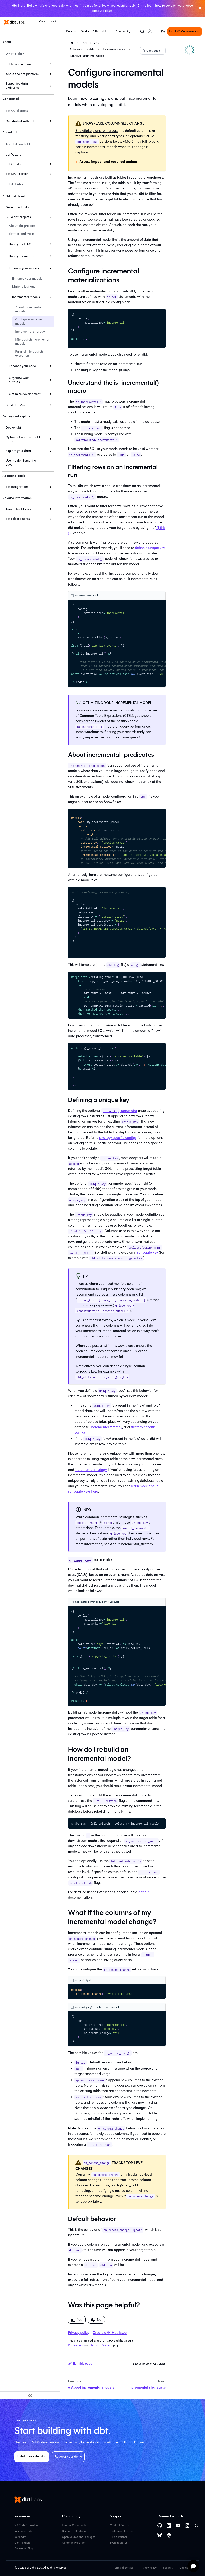  What do you see at coordinates (18, 144) in the screenshot?
I see `About AI and dbt` at bounding box center [18, 144].